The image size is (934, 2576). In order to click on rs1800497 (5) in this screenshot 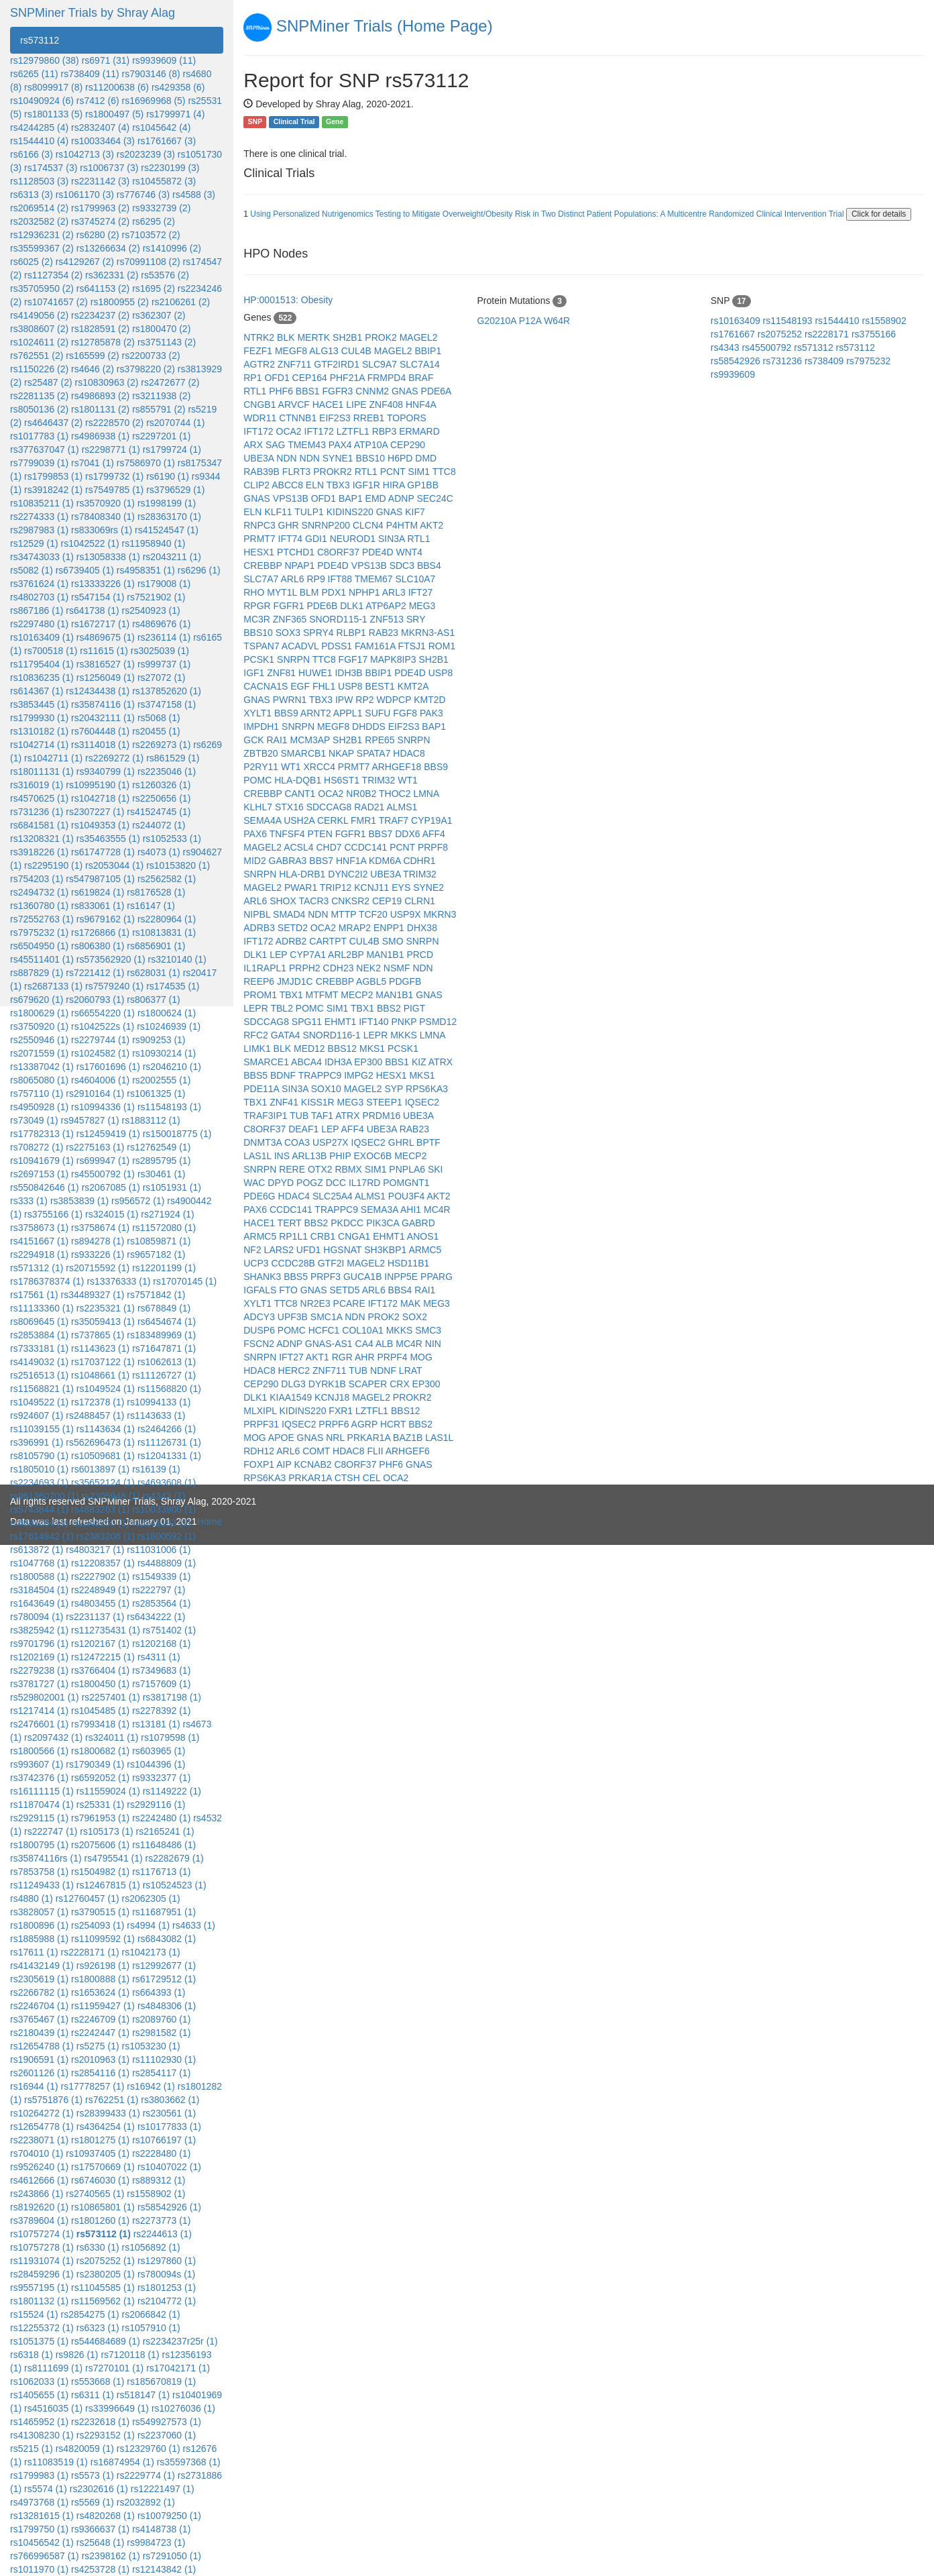, I will do `click(114, 114)`.